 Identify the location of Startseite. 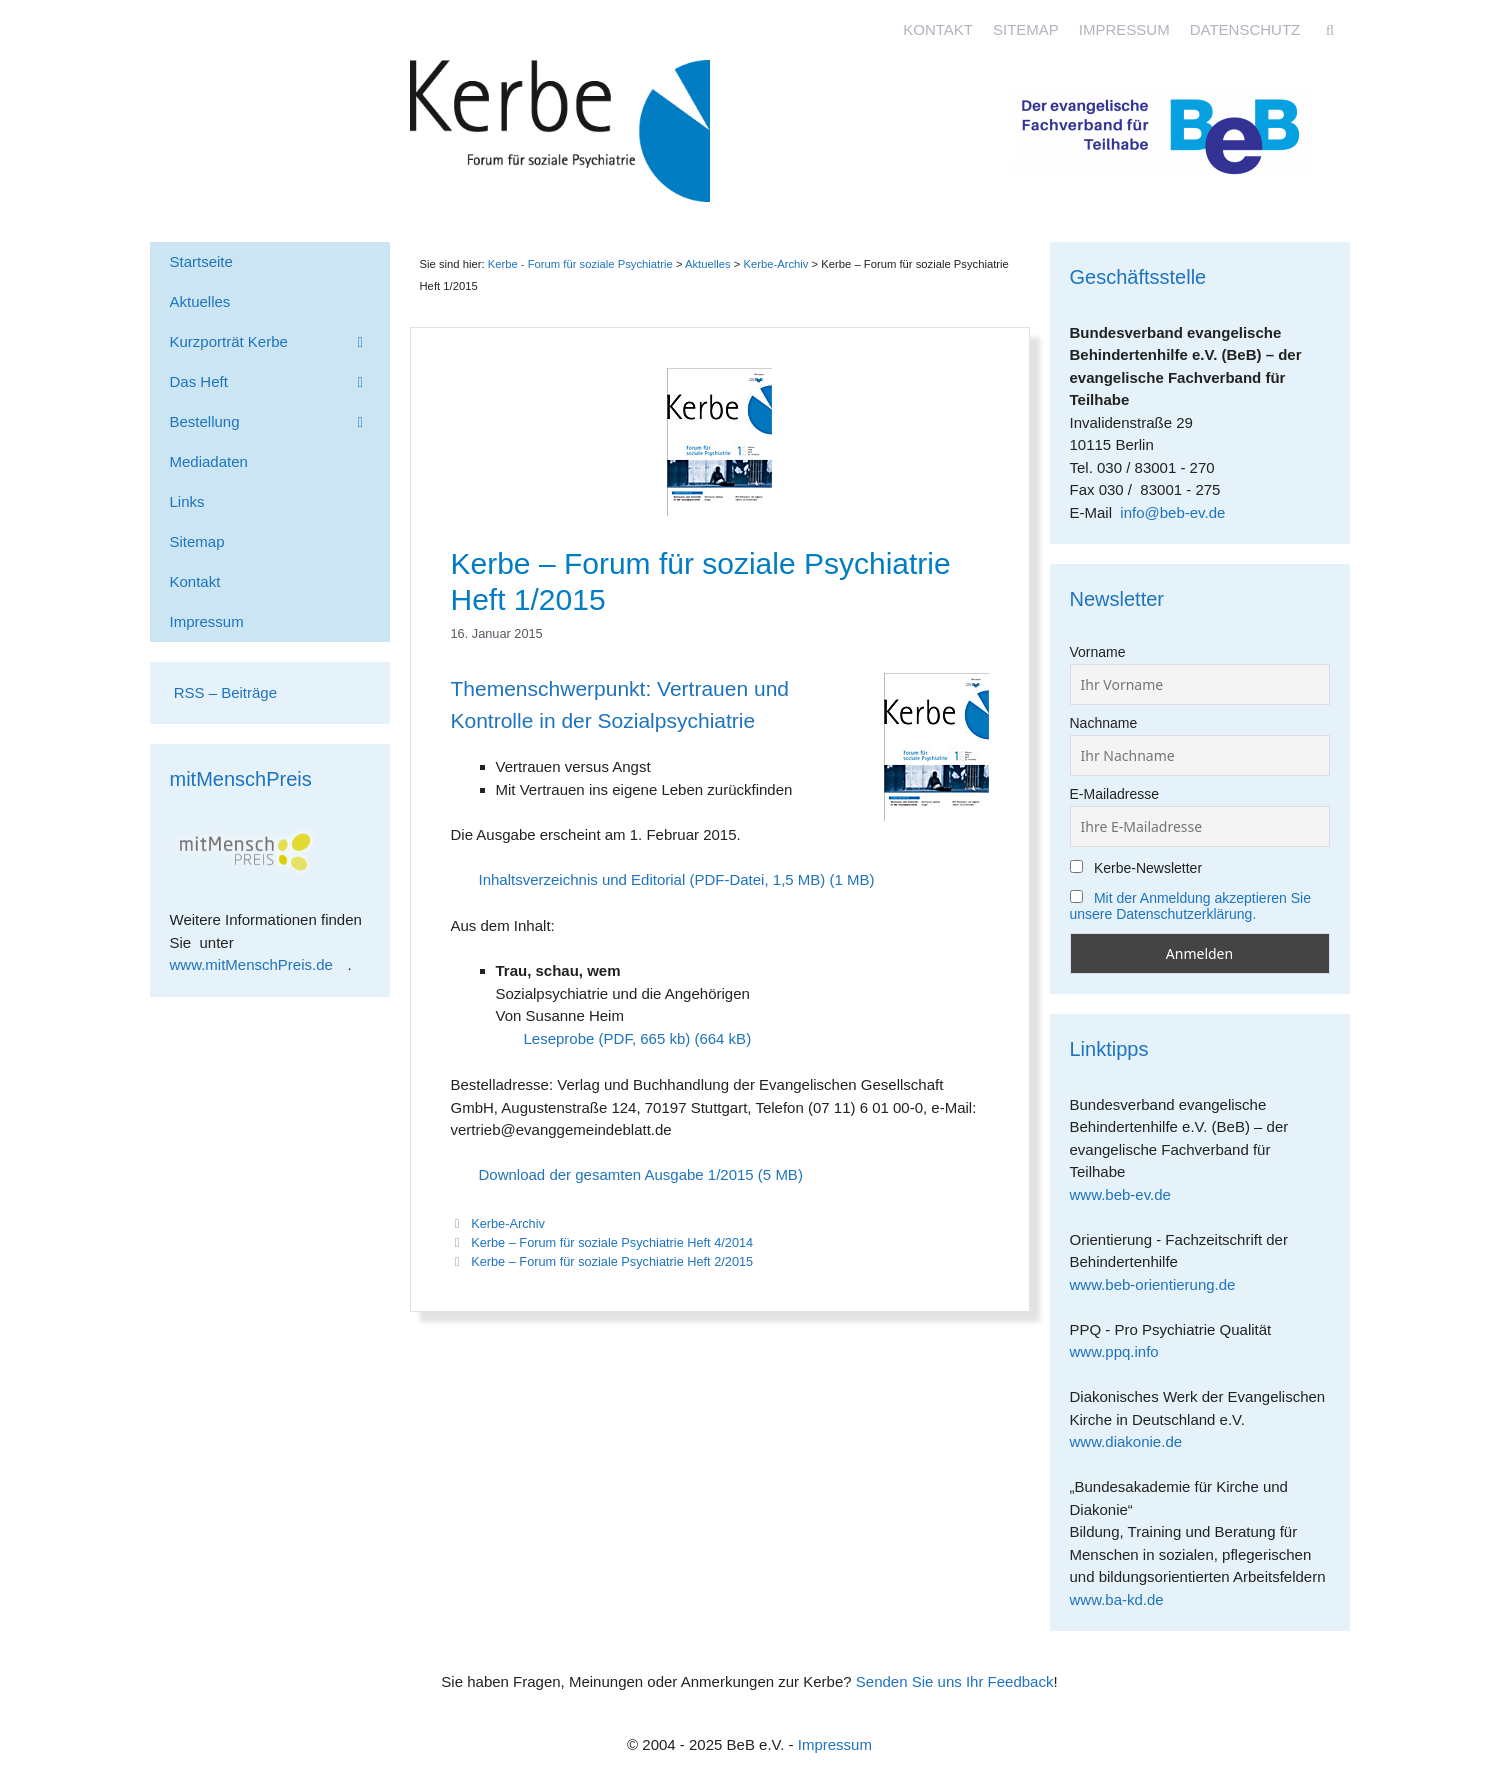
(201, 261).